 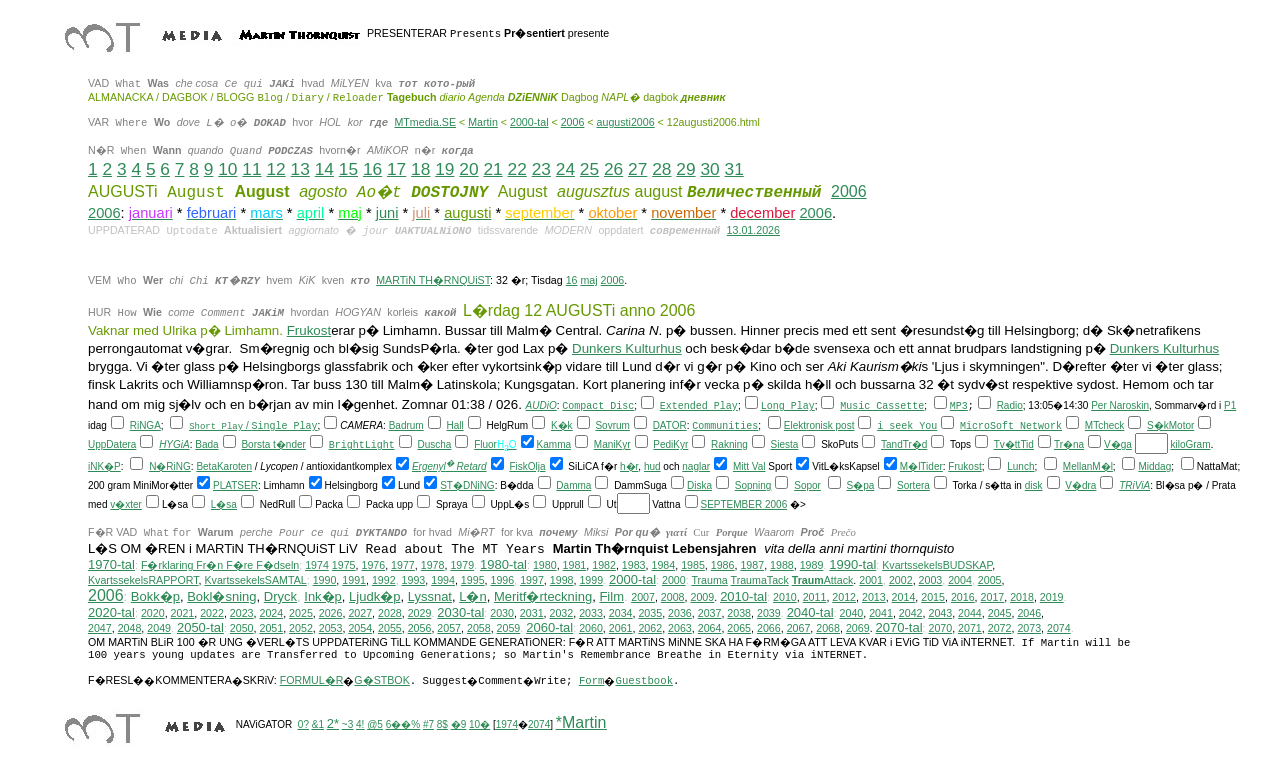 What do you see at coordinates (702, 599) in the screenshot?
I see `2009` at bounding box center [702, 599].